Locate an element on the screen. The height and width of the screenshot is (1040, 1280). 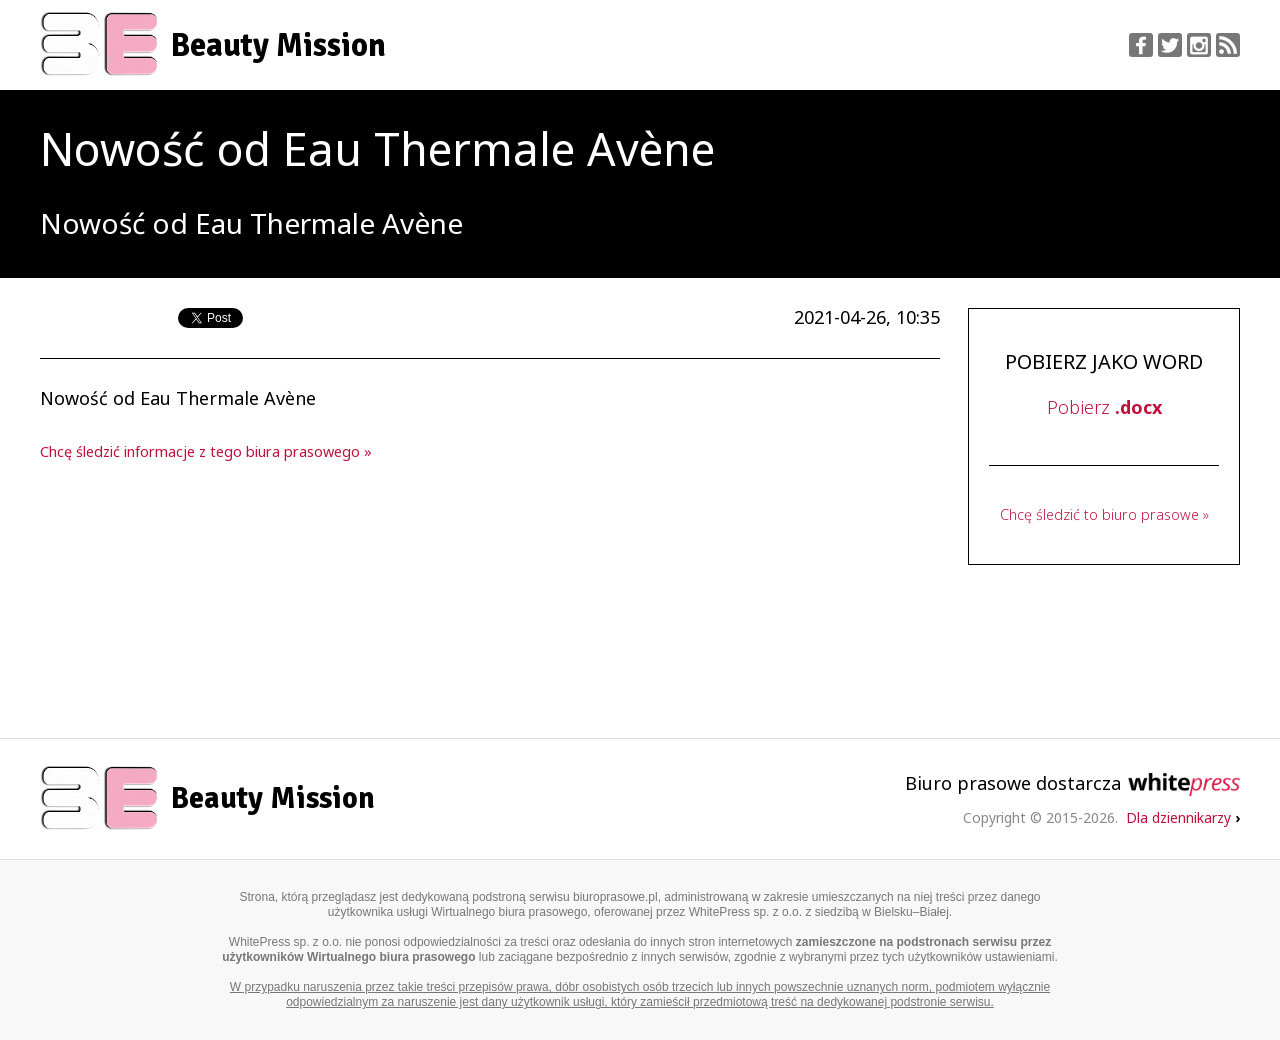
Chcę śledzić informacje z tego biura prasowego » is located at coordinates (206, 451).